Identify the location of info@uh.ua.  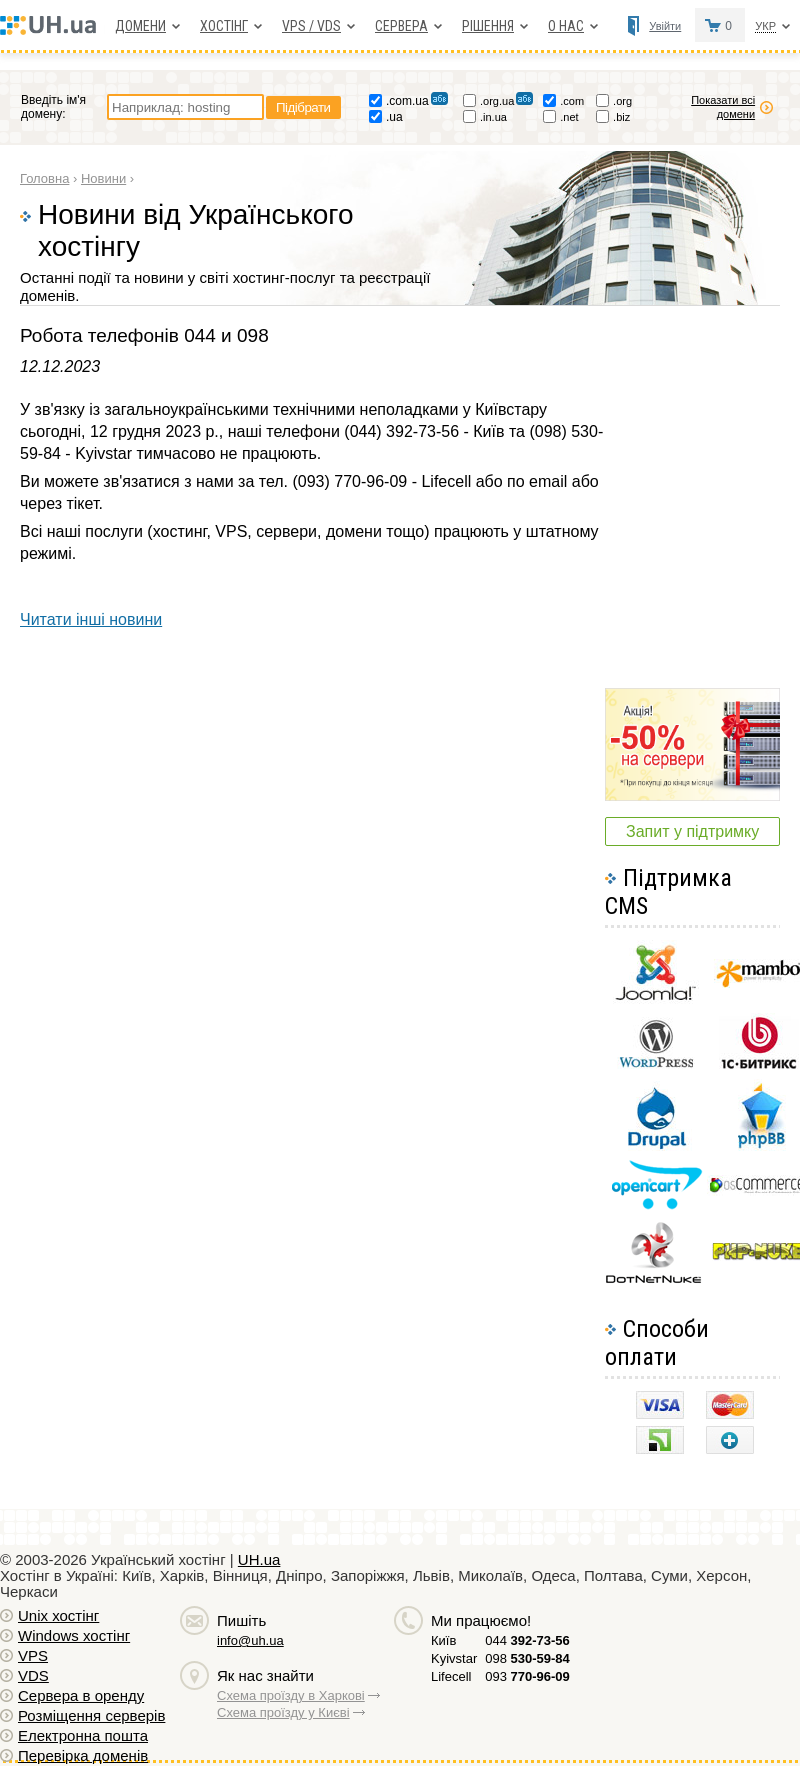
(250, 1640).